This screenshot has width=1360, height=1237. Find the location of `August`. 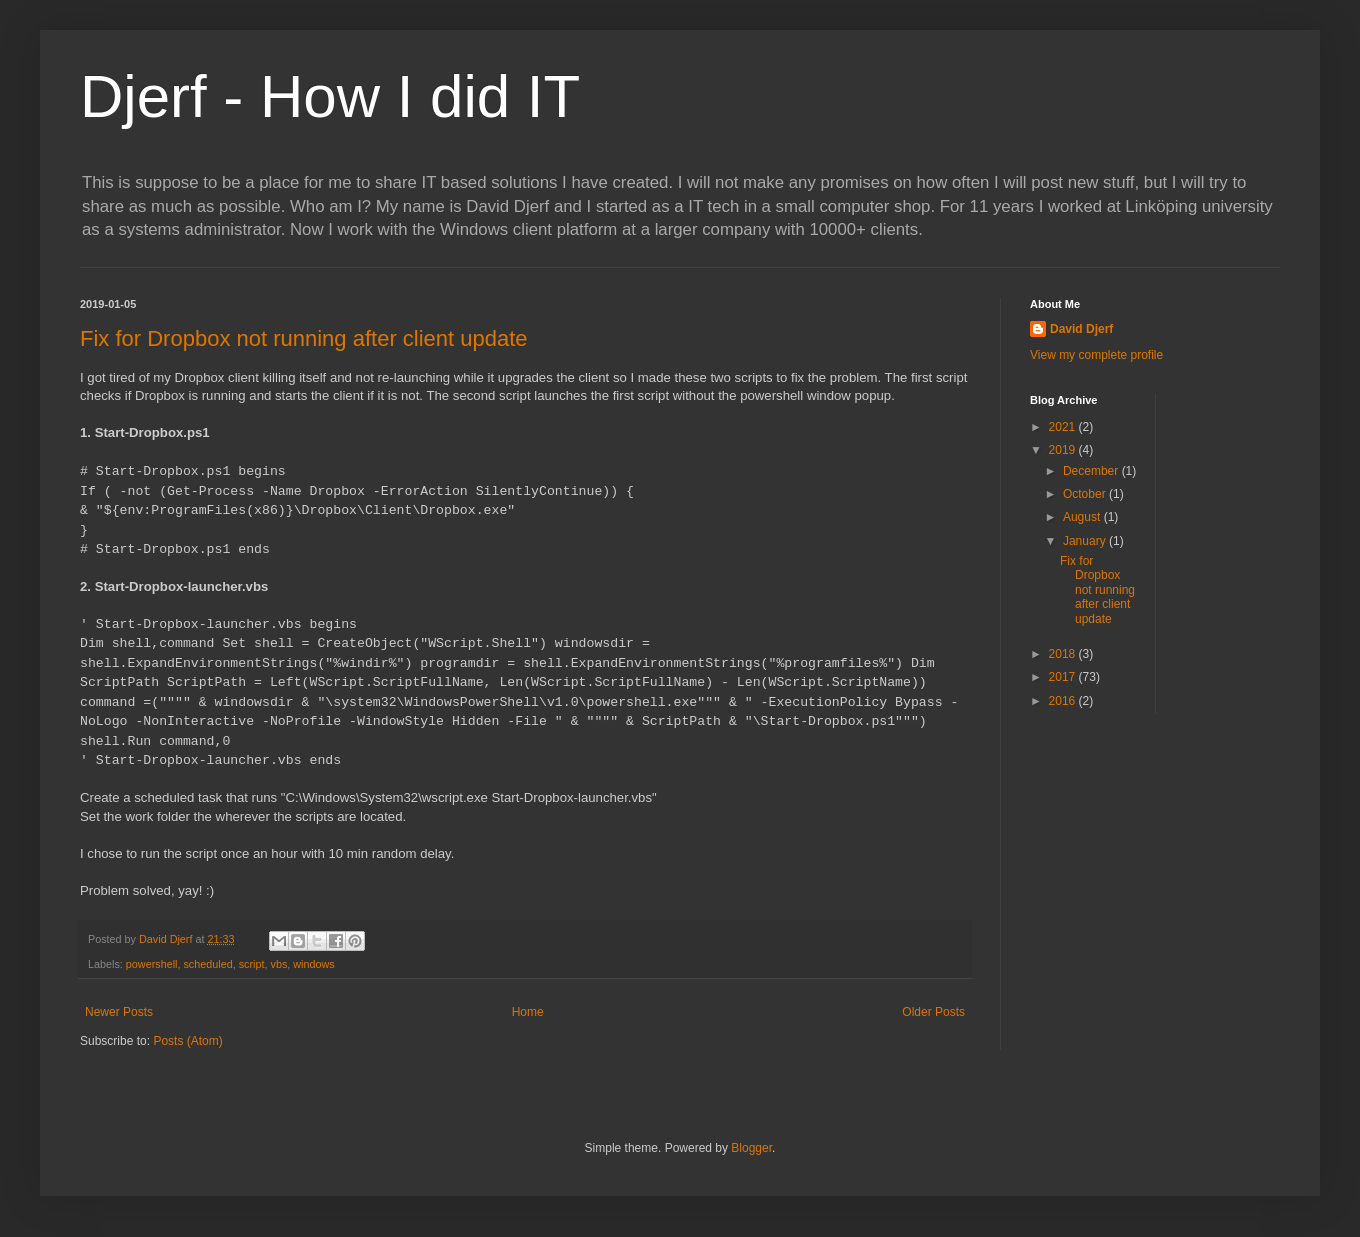

August is located at coordinates (1083, 517).